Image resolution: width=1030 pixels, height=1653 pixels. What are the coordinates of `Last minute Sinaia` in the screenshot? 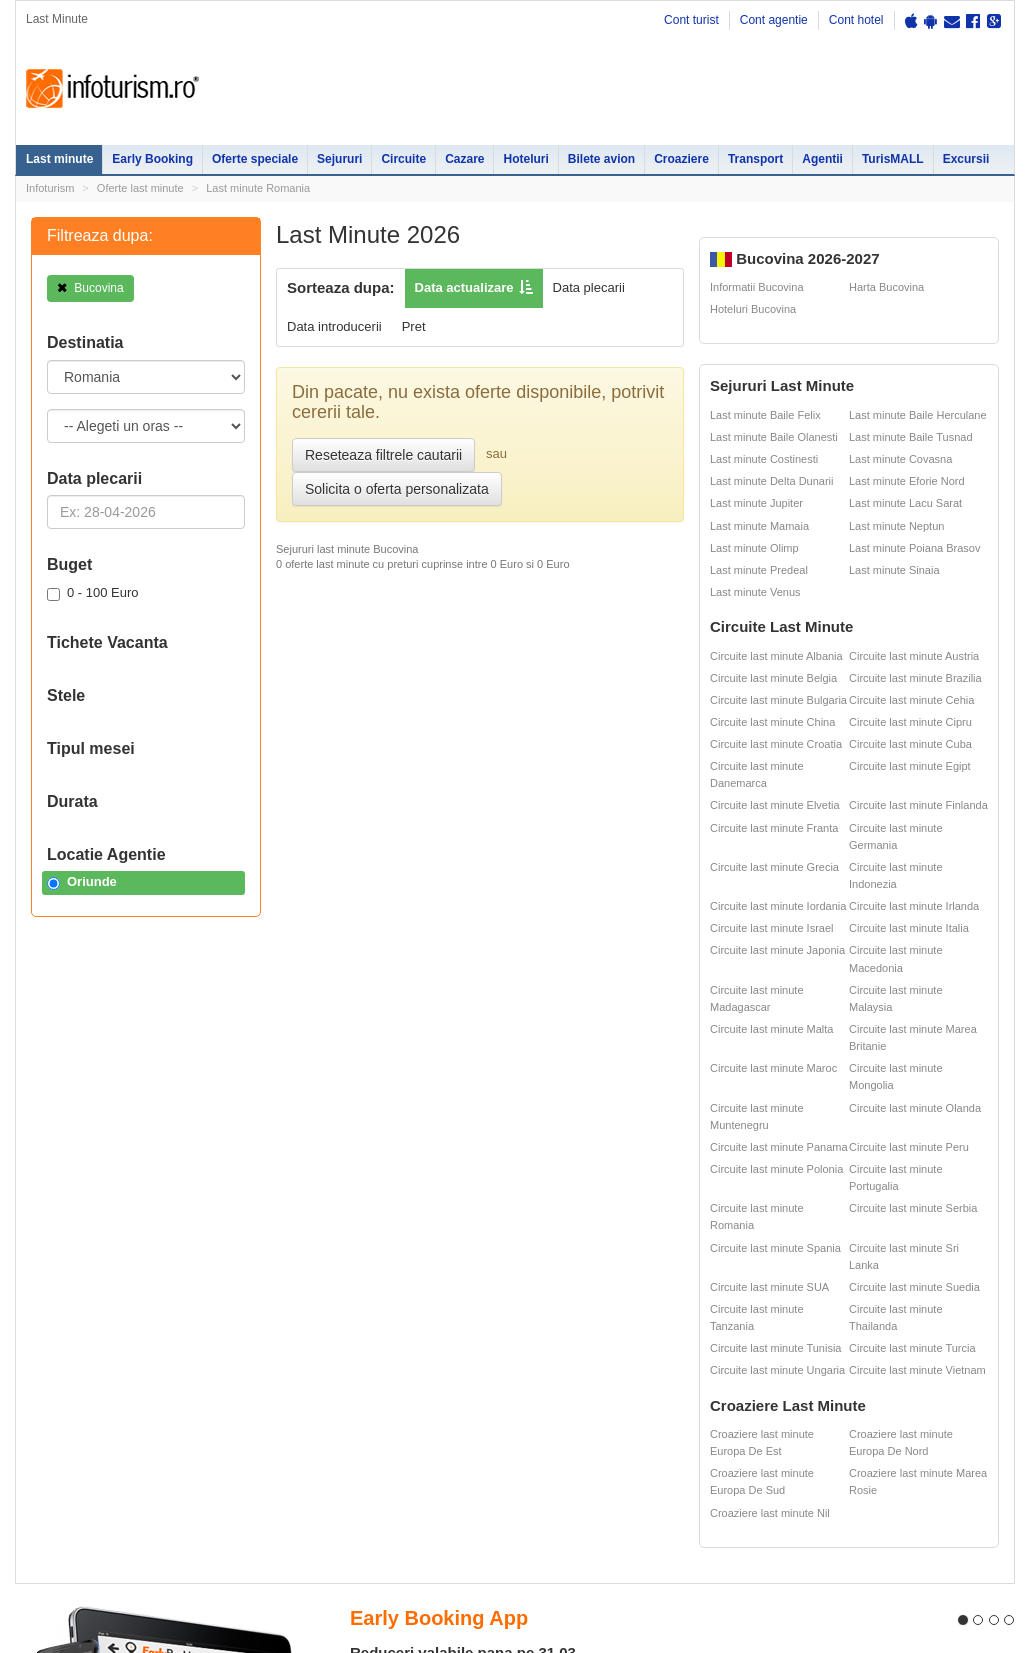 It's located at (894, 570).